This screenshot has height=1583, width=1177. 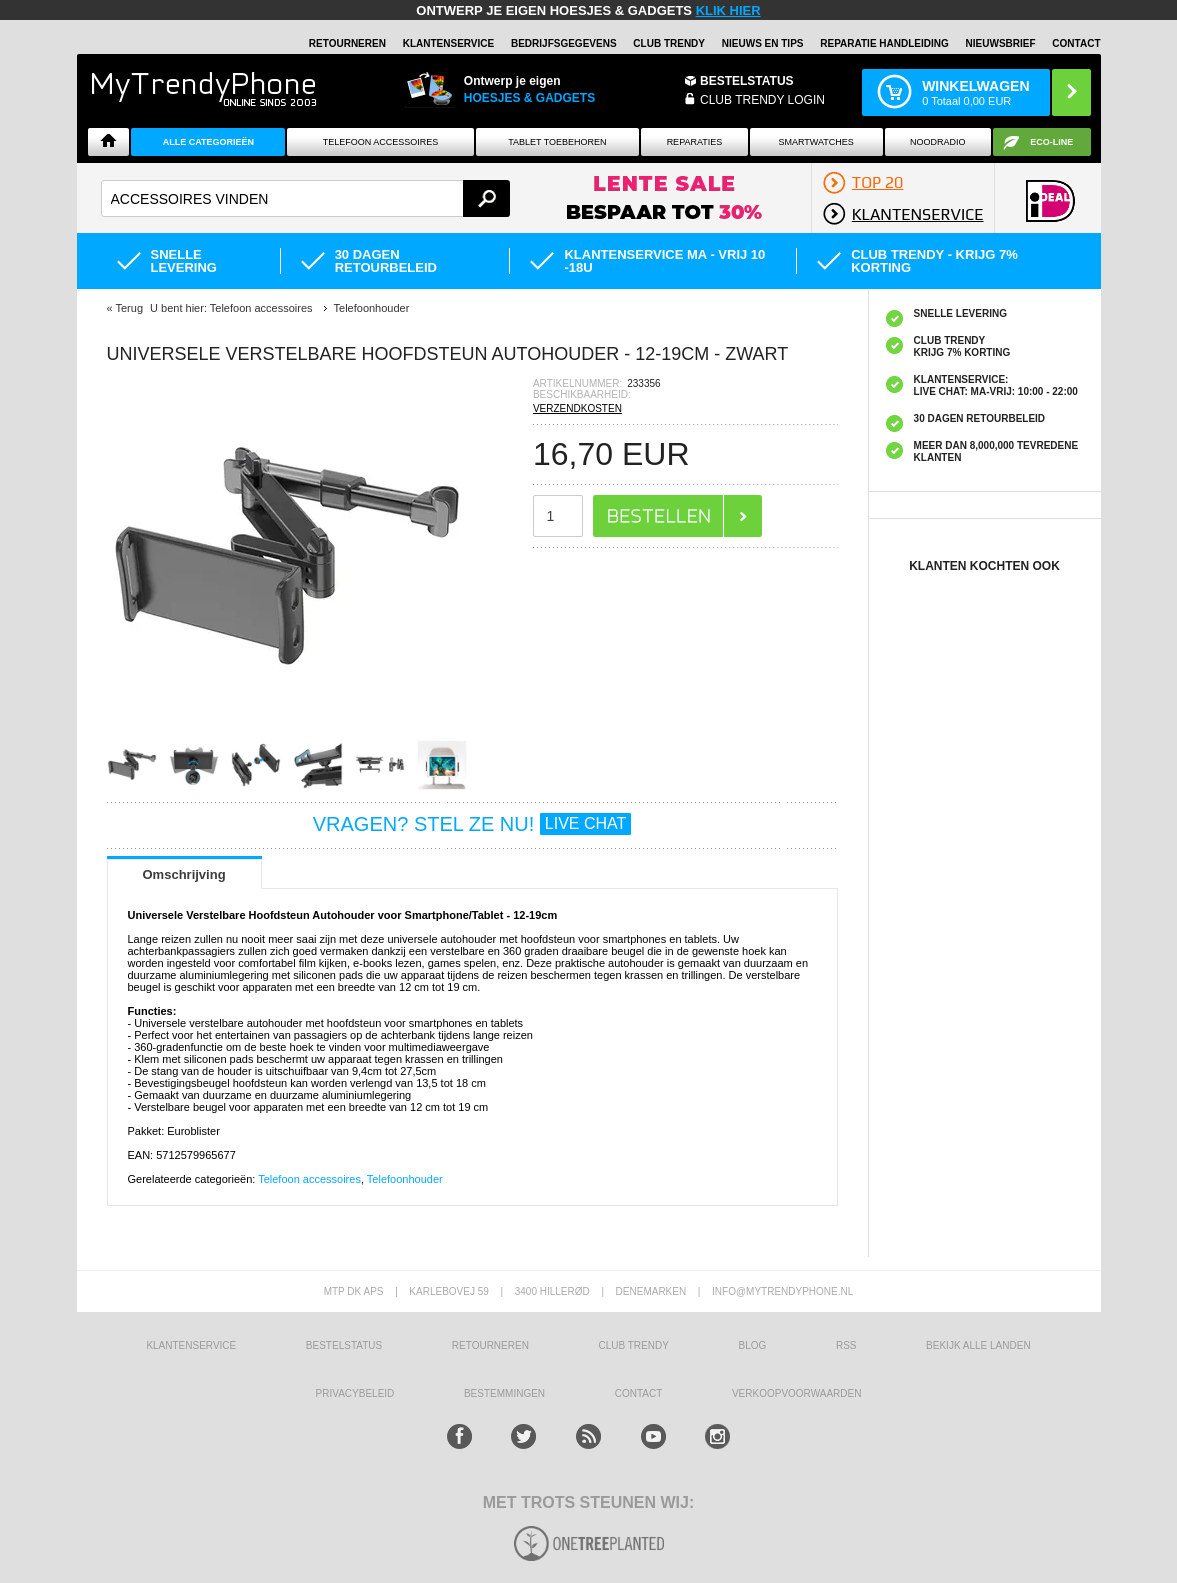 I want to click on RSS, so click(x=846, y=1345).